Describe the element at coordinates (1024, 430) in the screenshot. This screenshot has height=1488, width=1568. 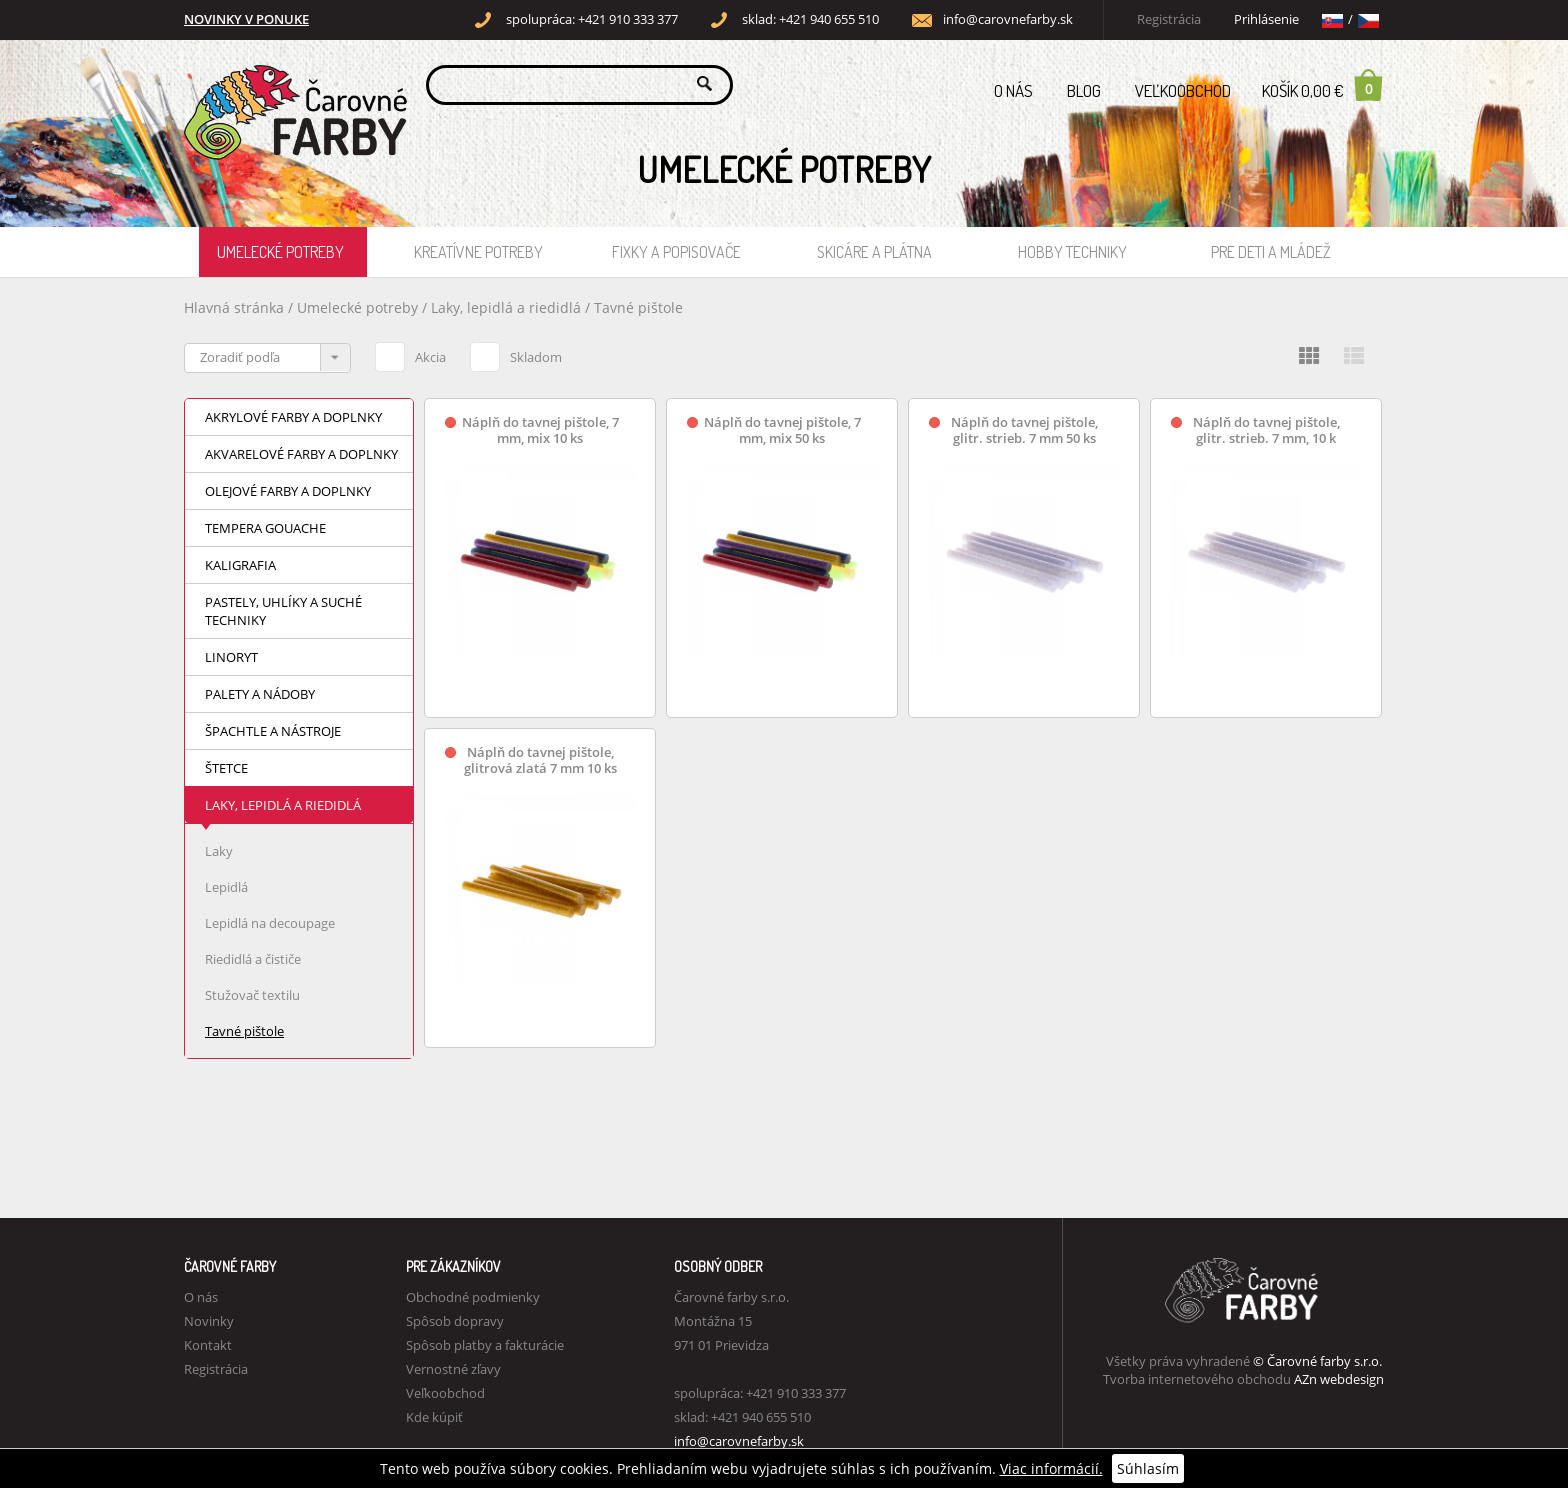
I see `Náplň do tavnej pištole, glitr. strieb. 7 mm 50 ks` at that location.